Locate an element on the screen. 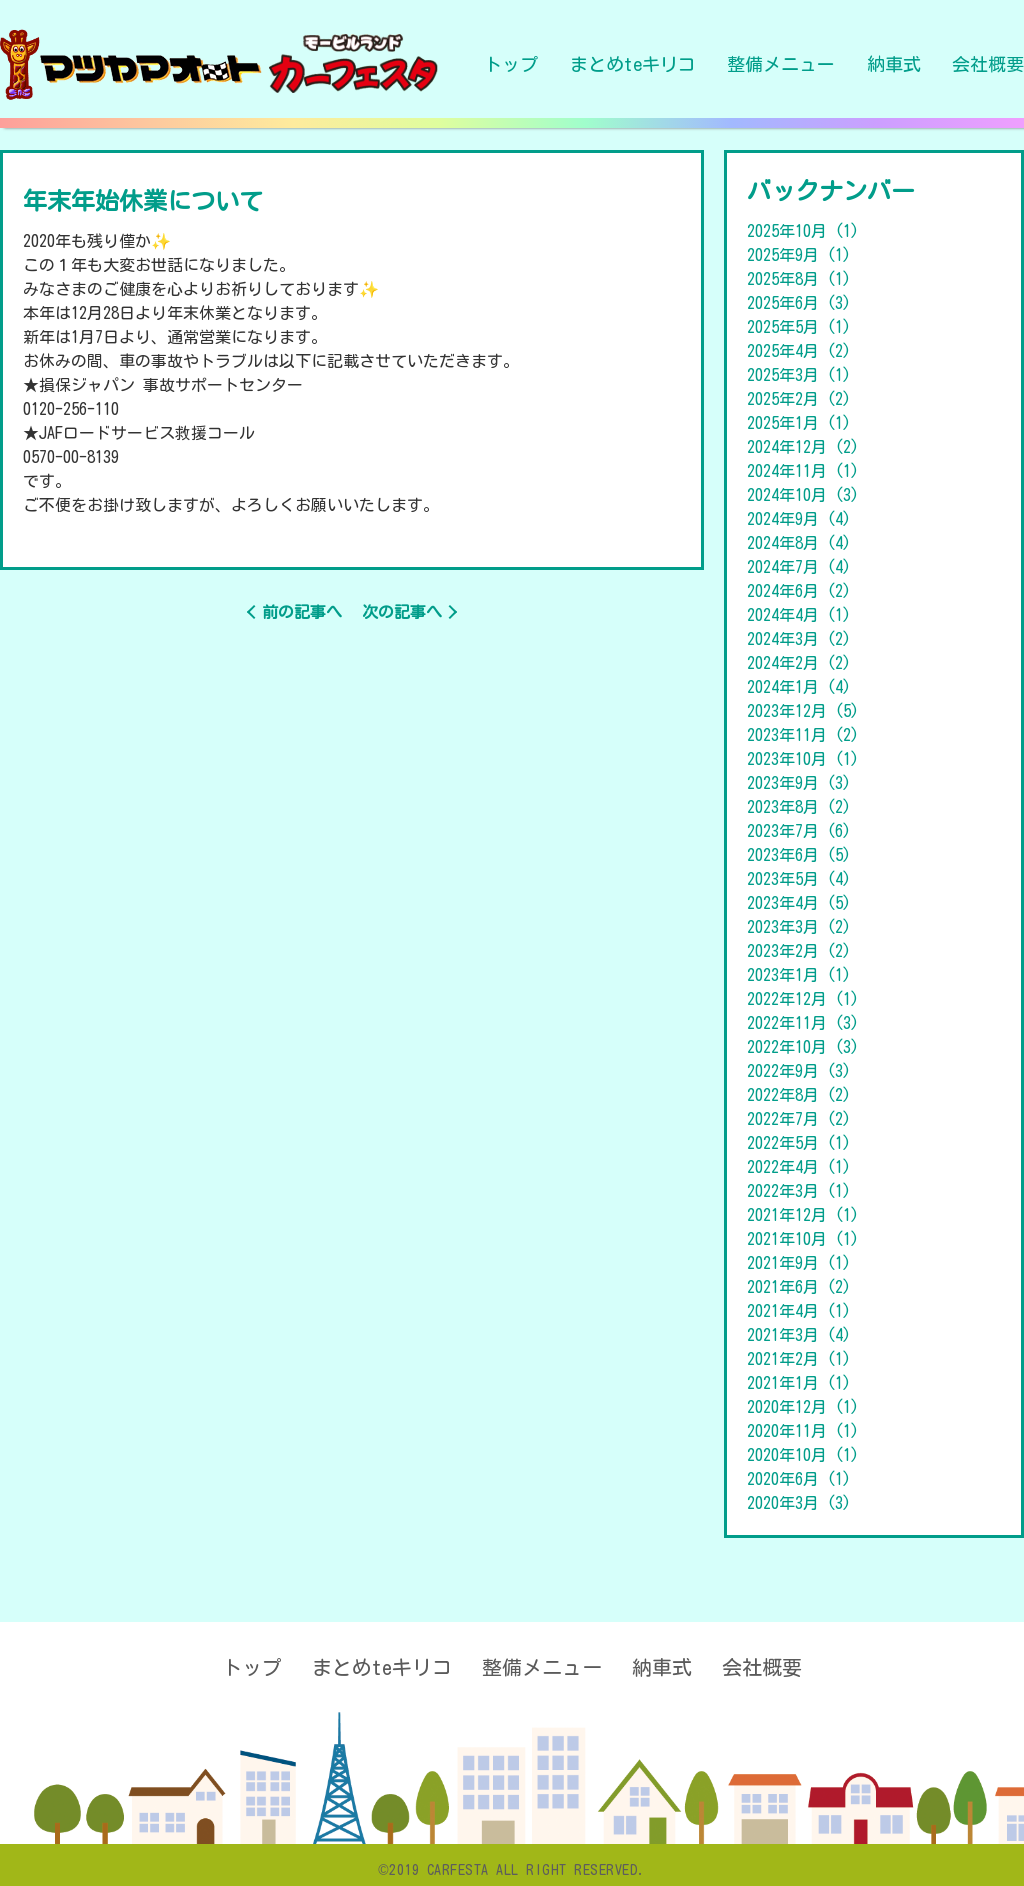 The image size is (1024, 1886). 2025年3月 is located at coordinates (799, 375).